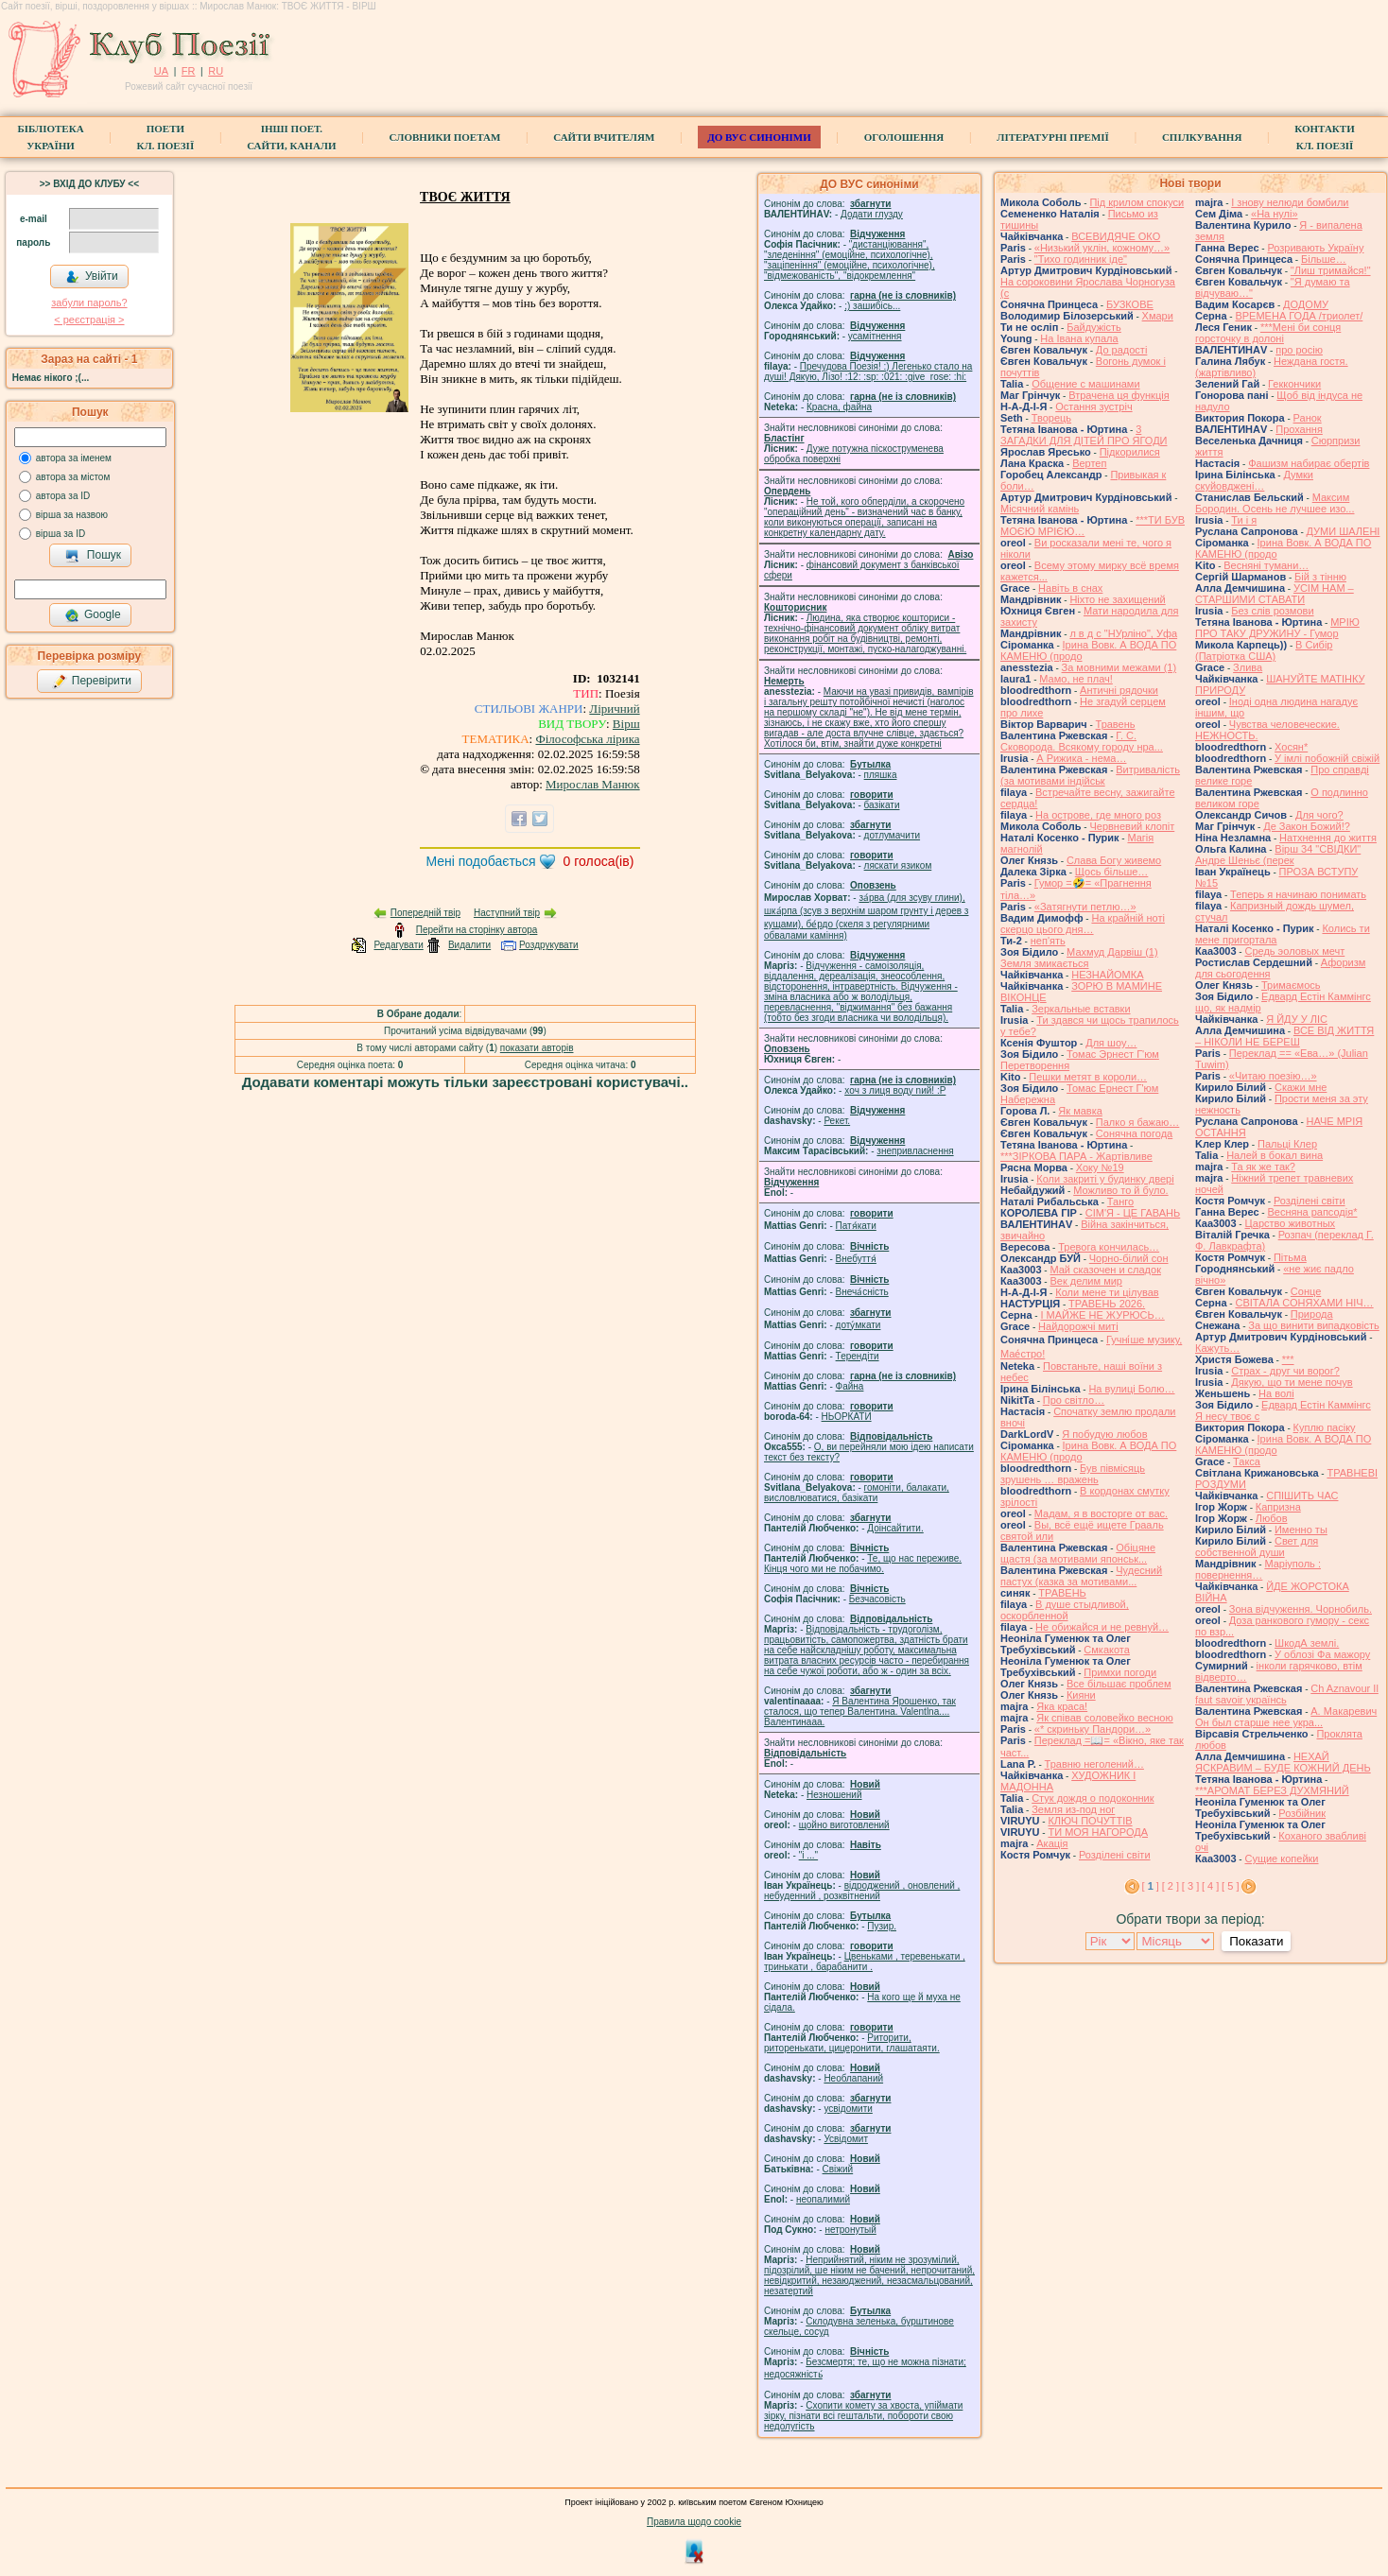 This screenshot has height=2576, width=1388. What do you see at coordinates (1298, 894) in the screenshot?
I see `Теперь я начинаю понимать` at bounding box center [1298, 894].